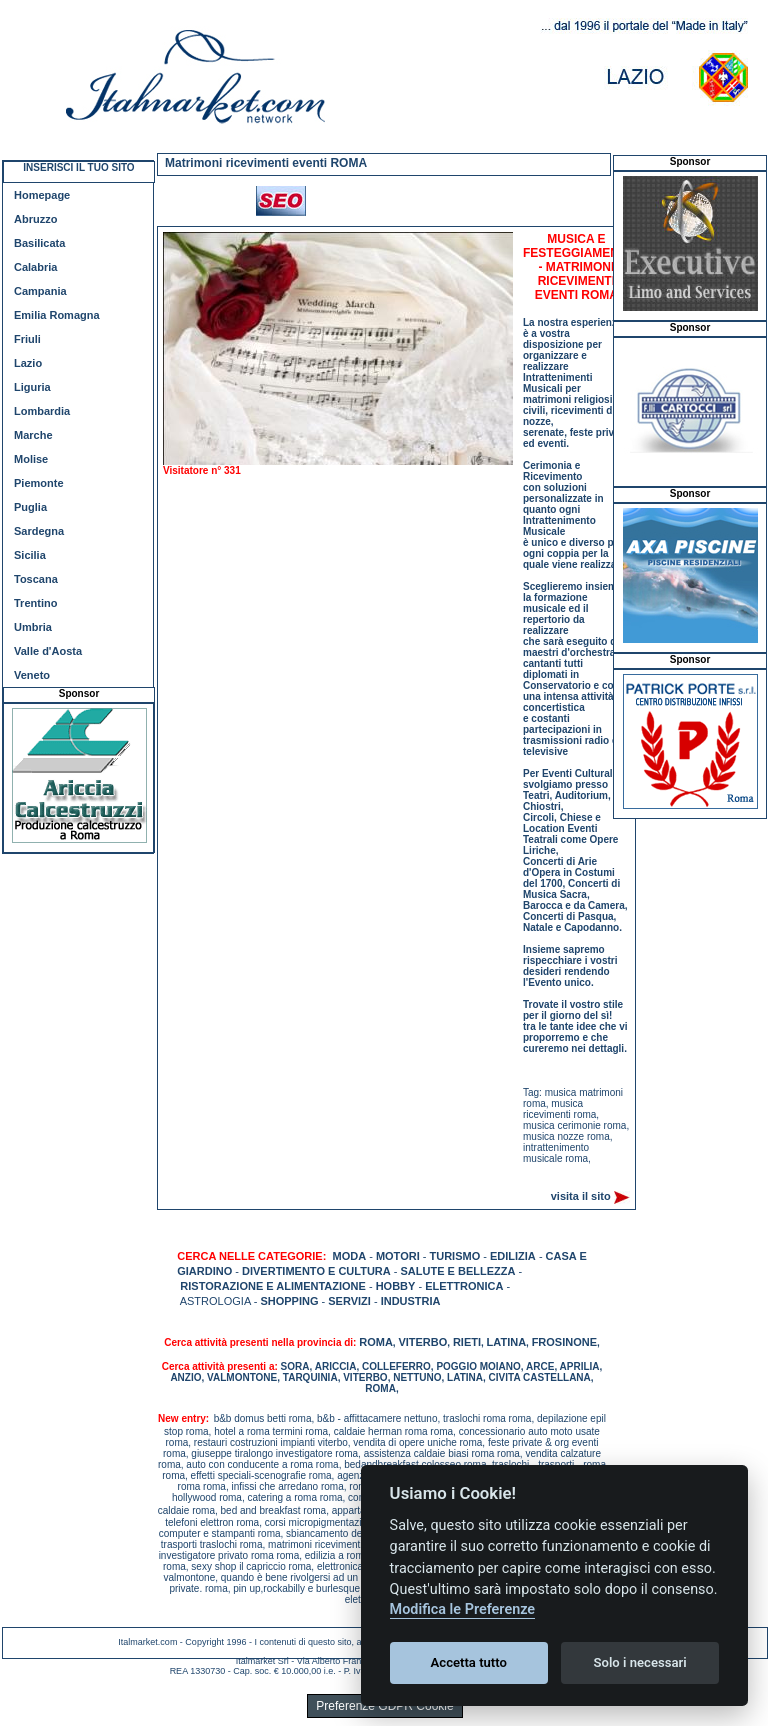 Image resolution: width=768 pixels, height=1726 pixels. I want to click on Modifica le Preferenze, so click(463, 1609).